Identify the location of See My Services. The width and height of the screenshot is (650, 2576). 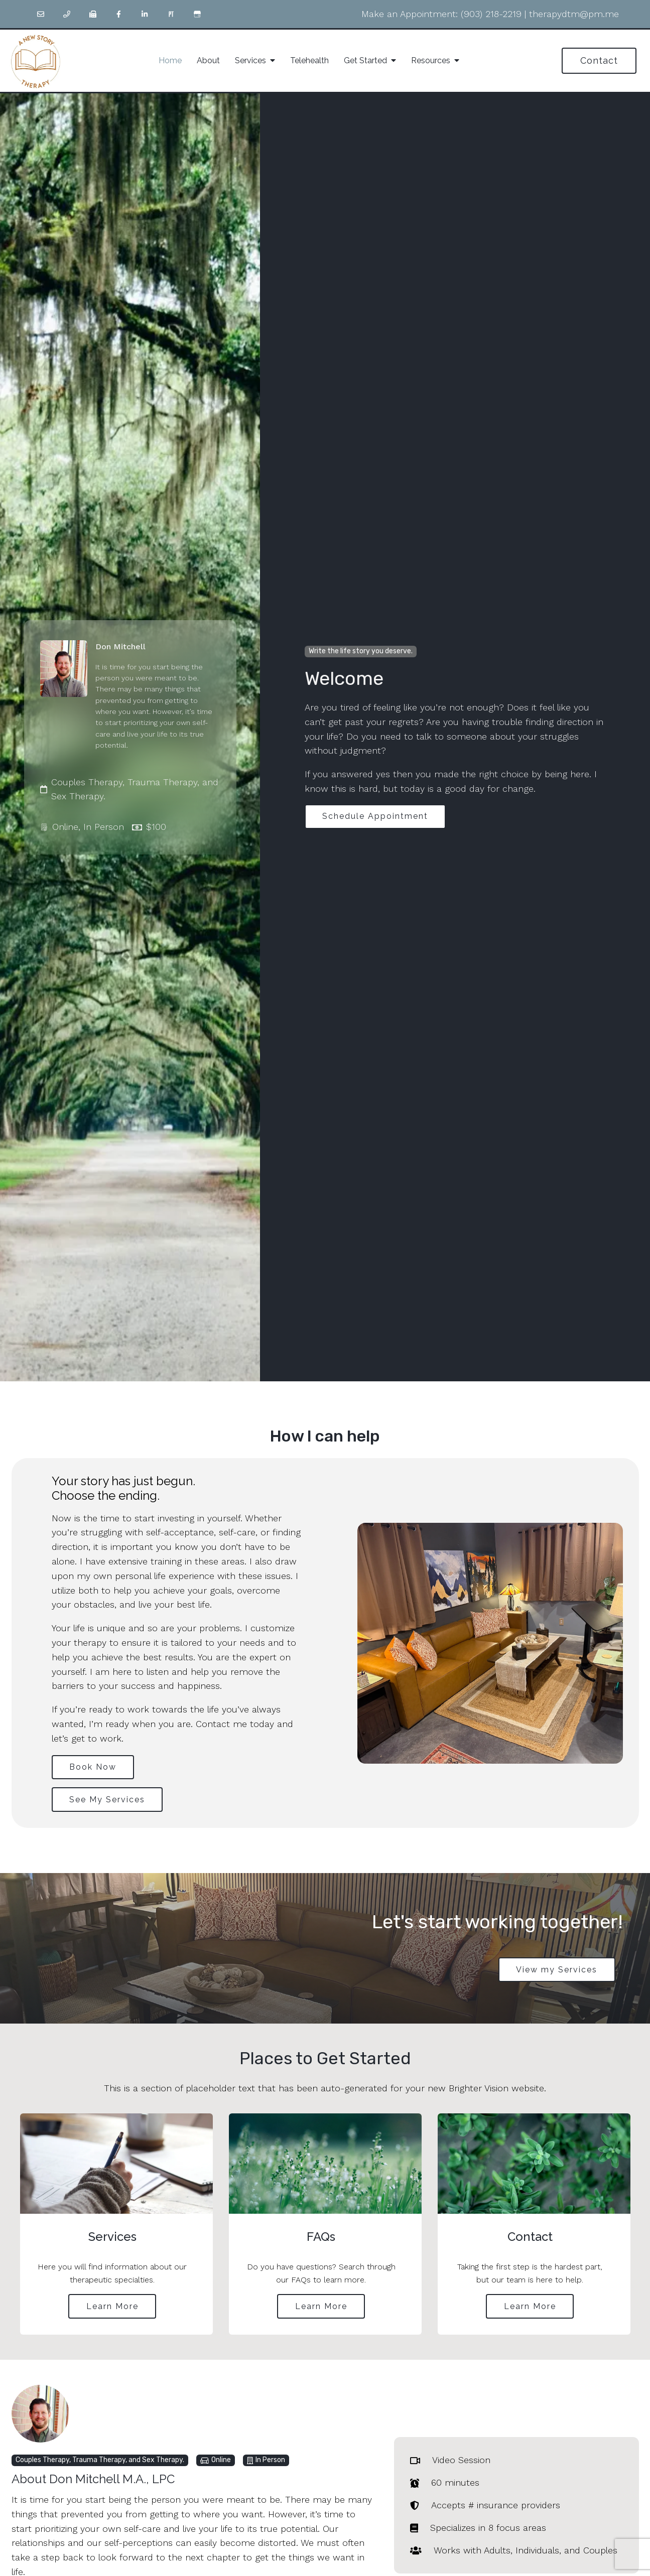
(108, 1800).